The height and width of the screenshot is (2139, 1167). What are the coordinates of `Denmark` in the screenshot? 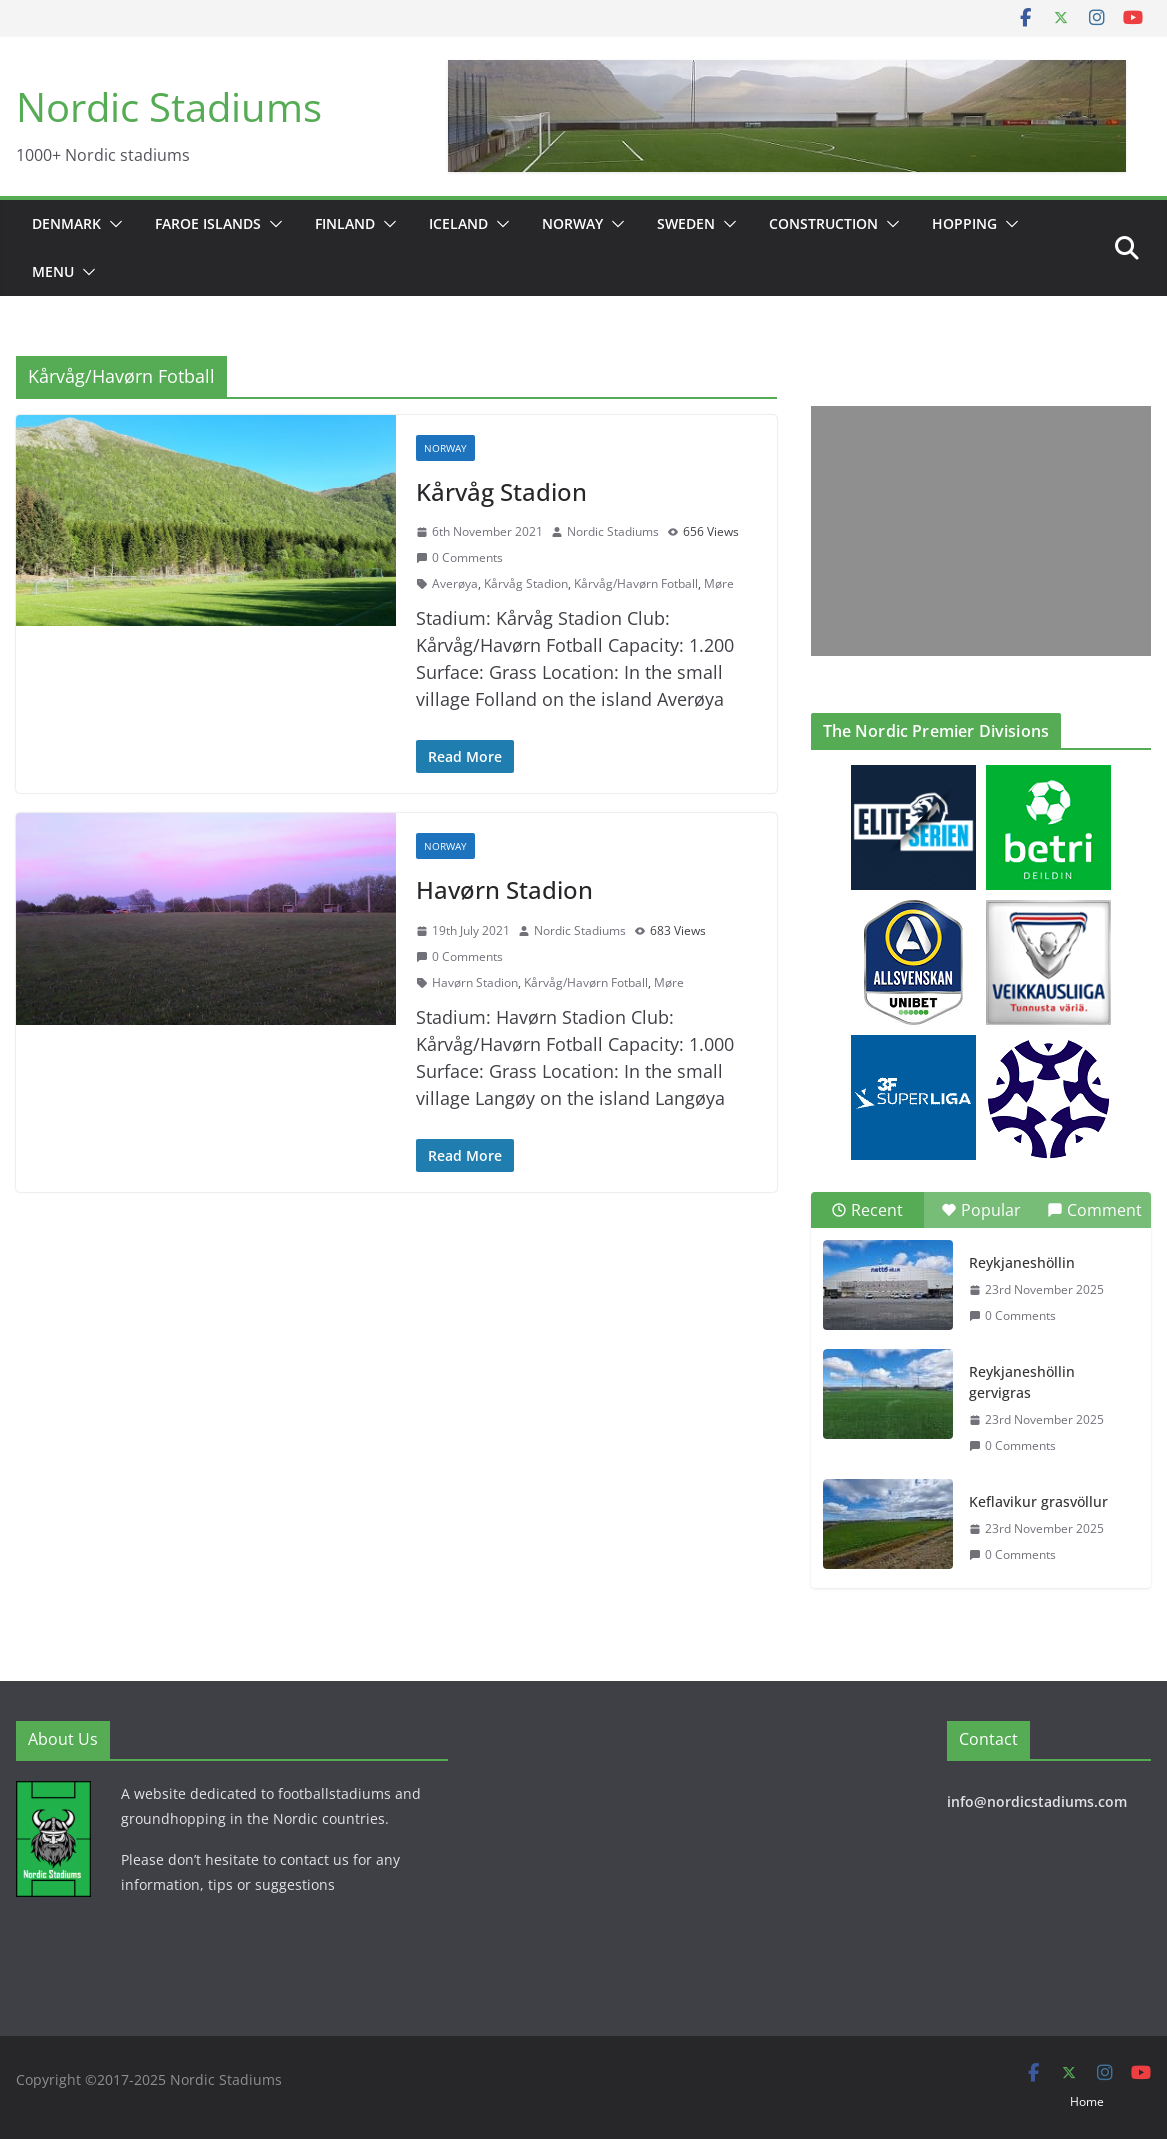 It's located at (66, 223).